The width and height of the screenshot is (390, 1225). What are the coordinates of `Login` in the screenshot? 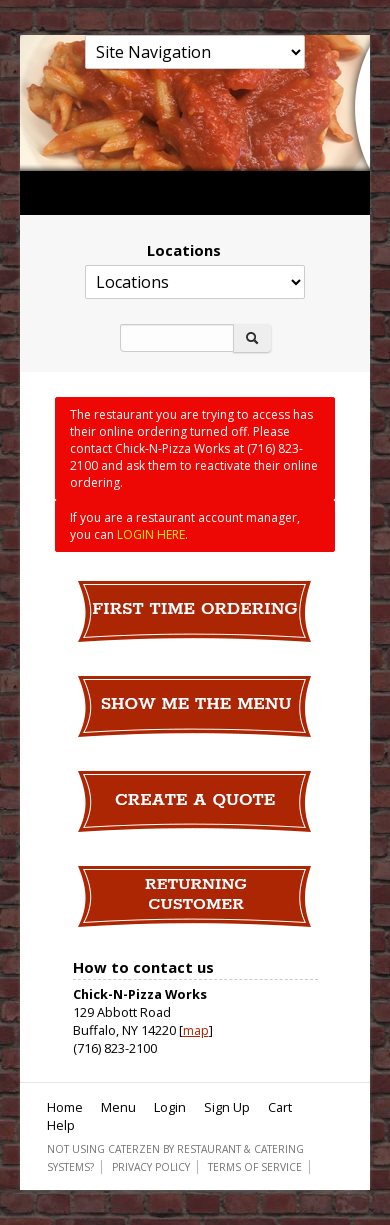 It's located at (170, 1107).